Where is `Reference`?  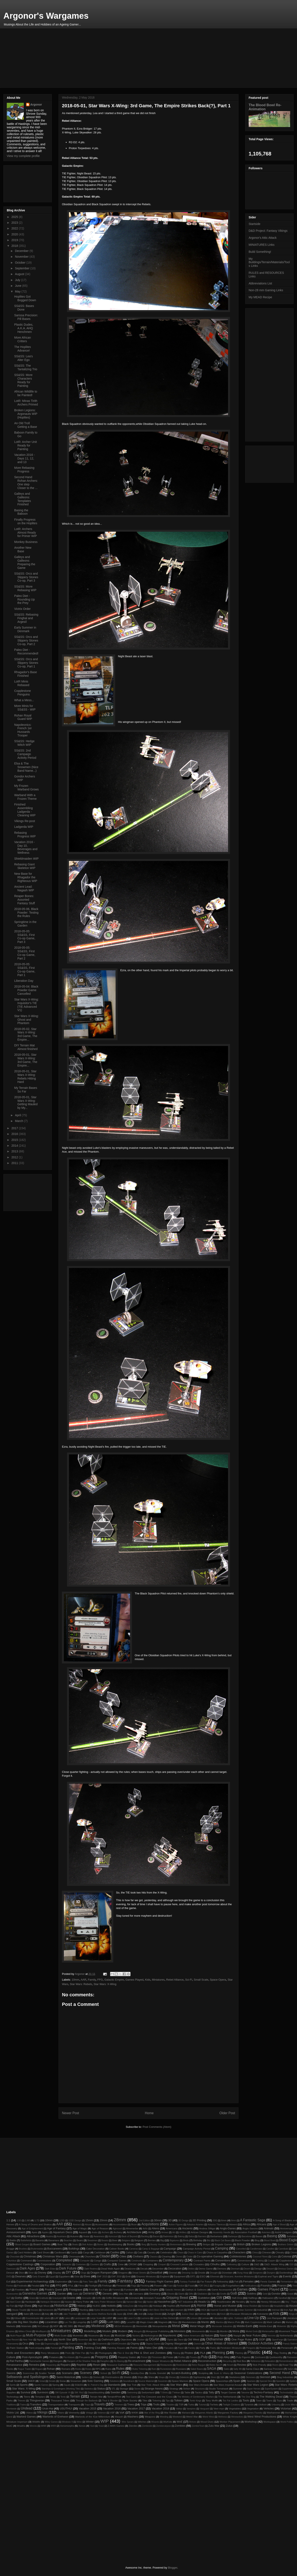
Reference is located at coordinates (256, 2361).